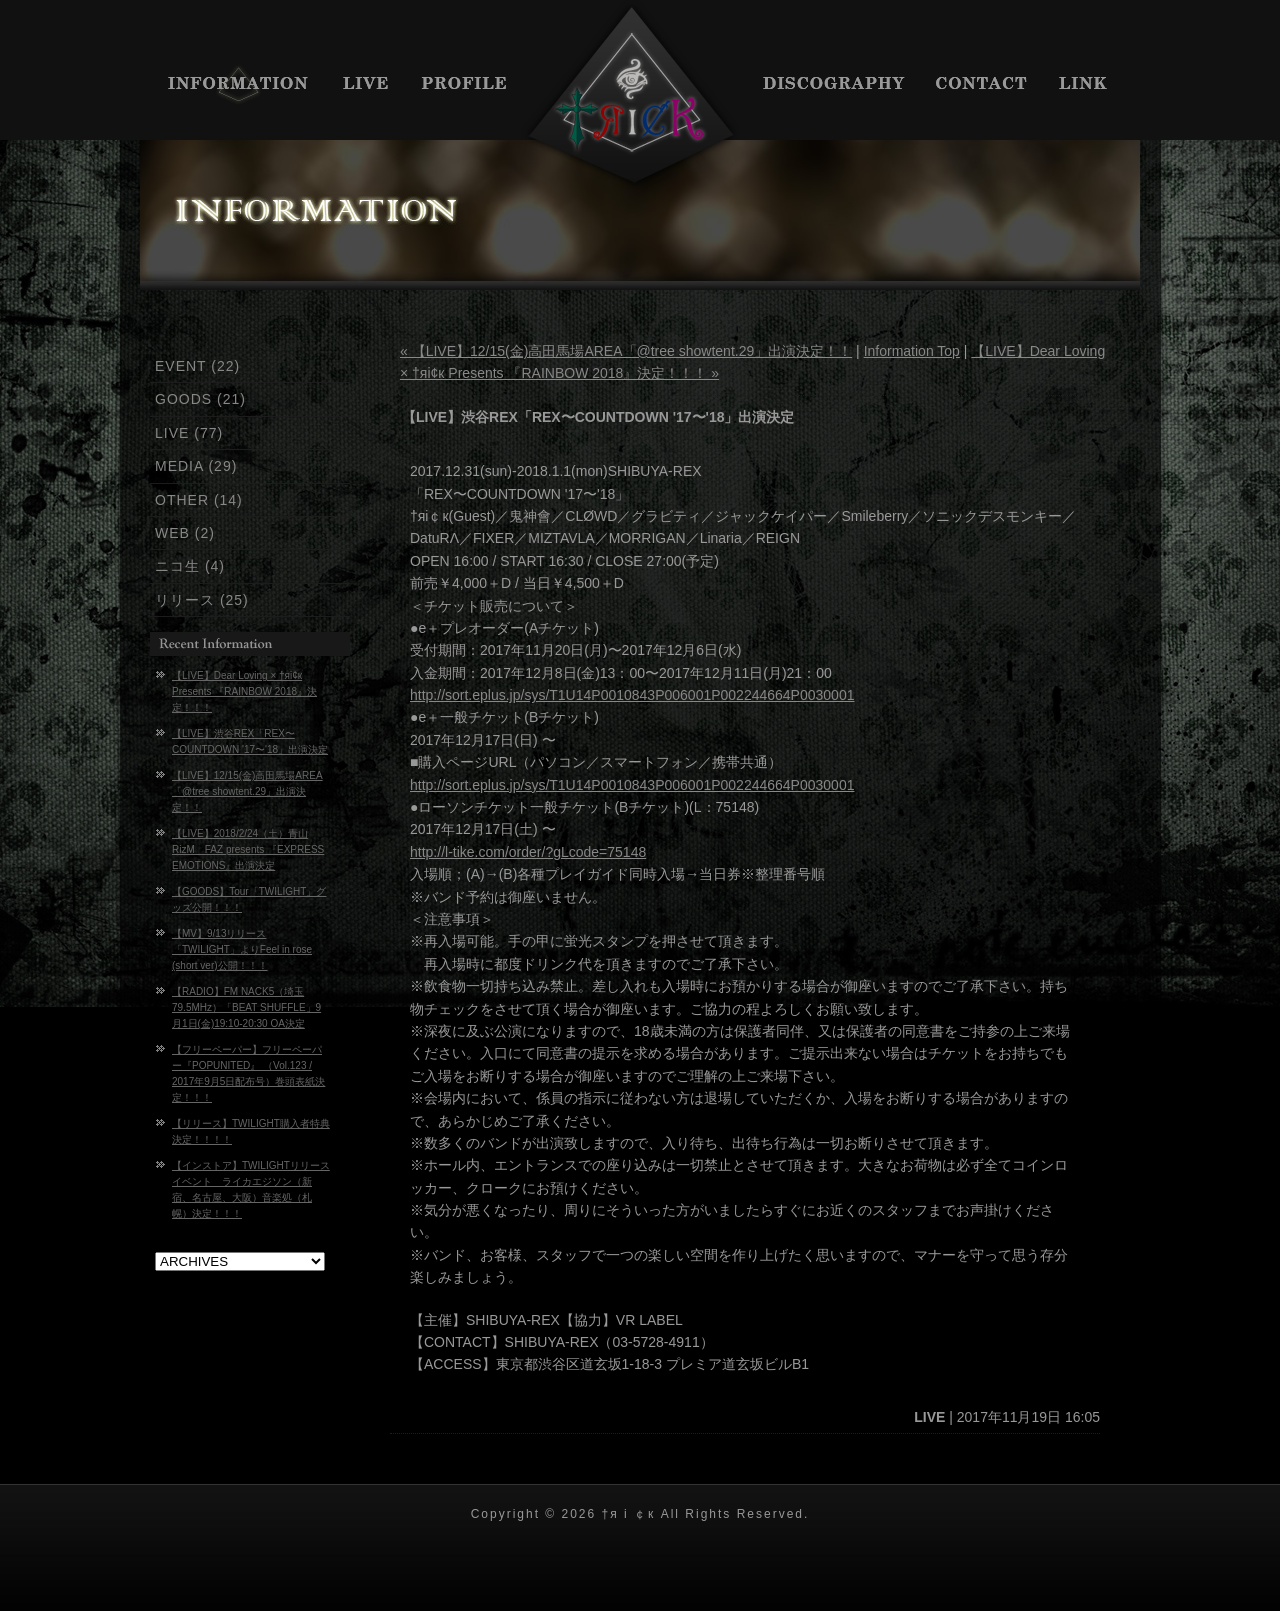  Describe the element at coordinates (196, 466) in the screenshot. I see `MEDIA (29)` at that location.